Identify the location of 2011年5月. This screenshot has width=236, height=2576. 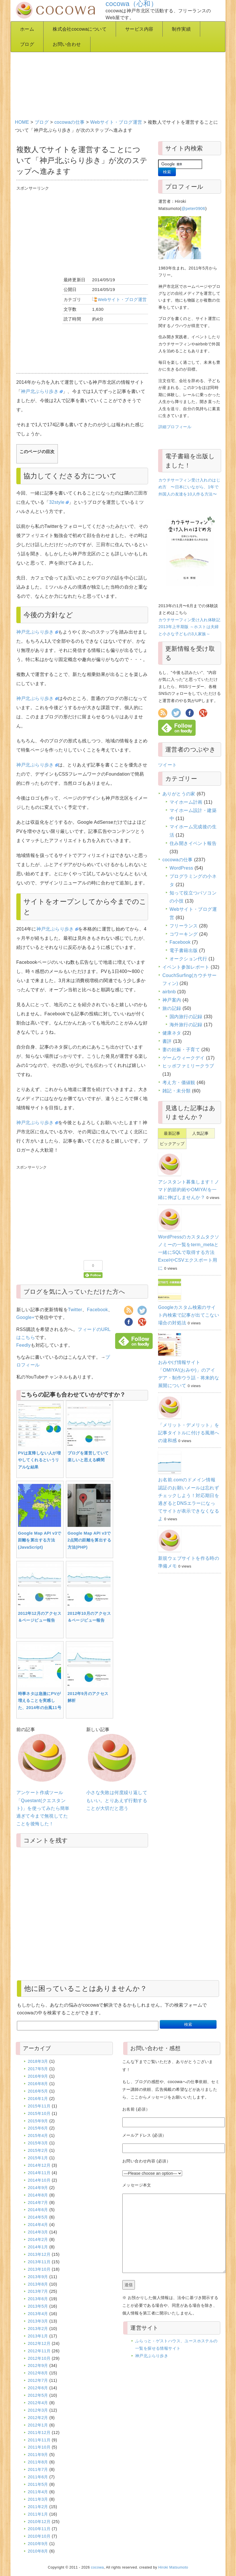
(38, 2484).